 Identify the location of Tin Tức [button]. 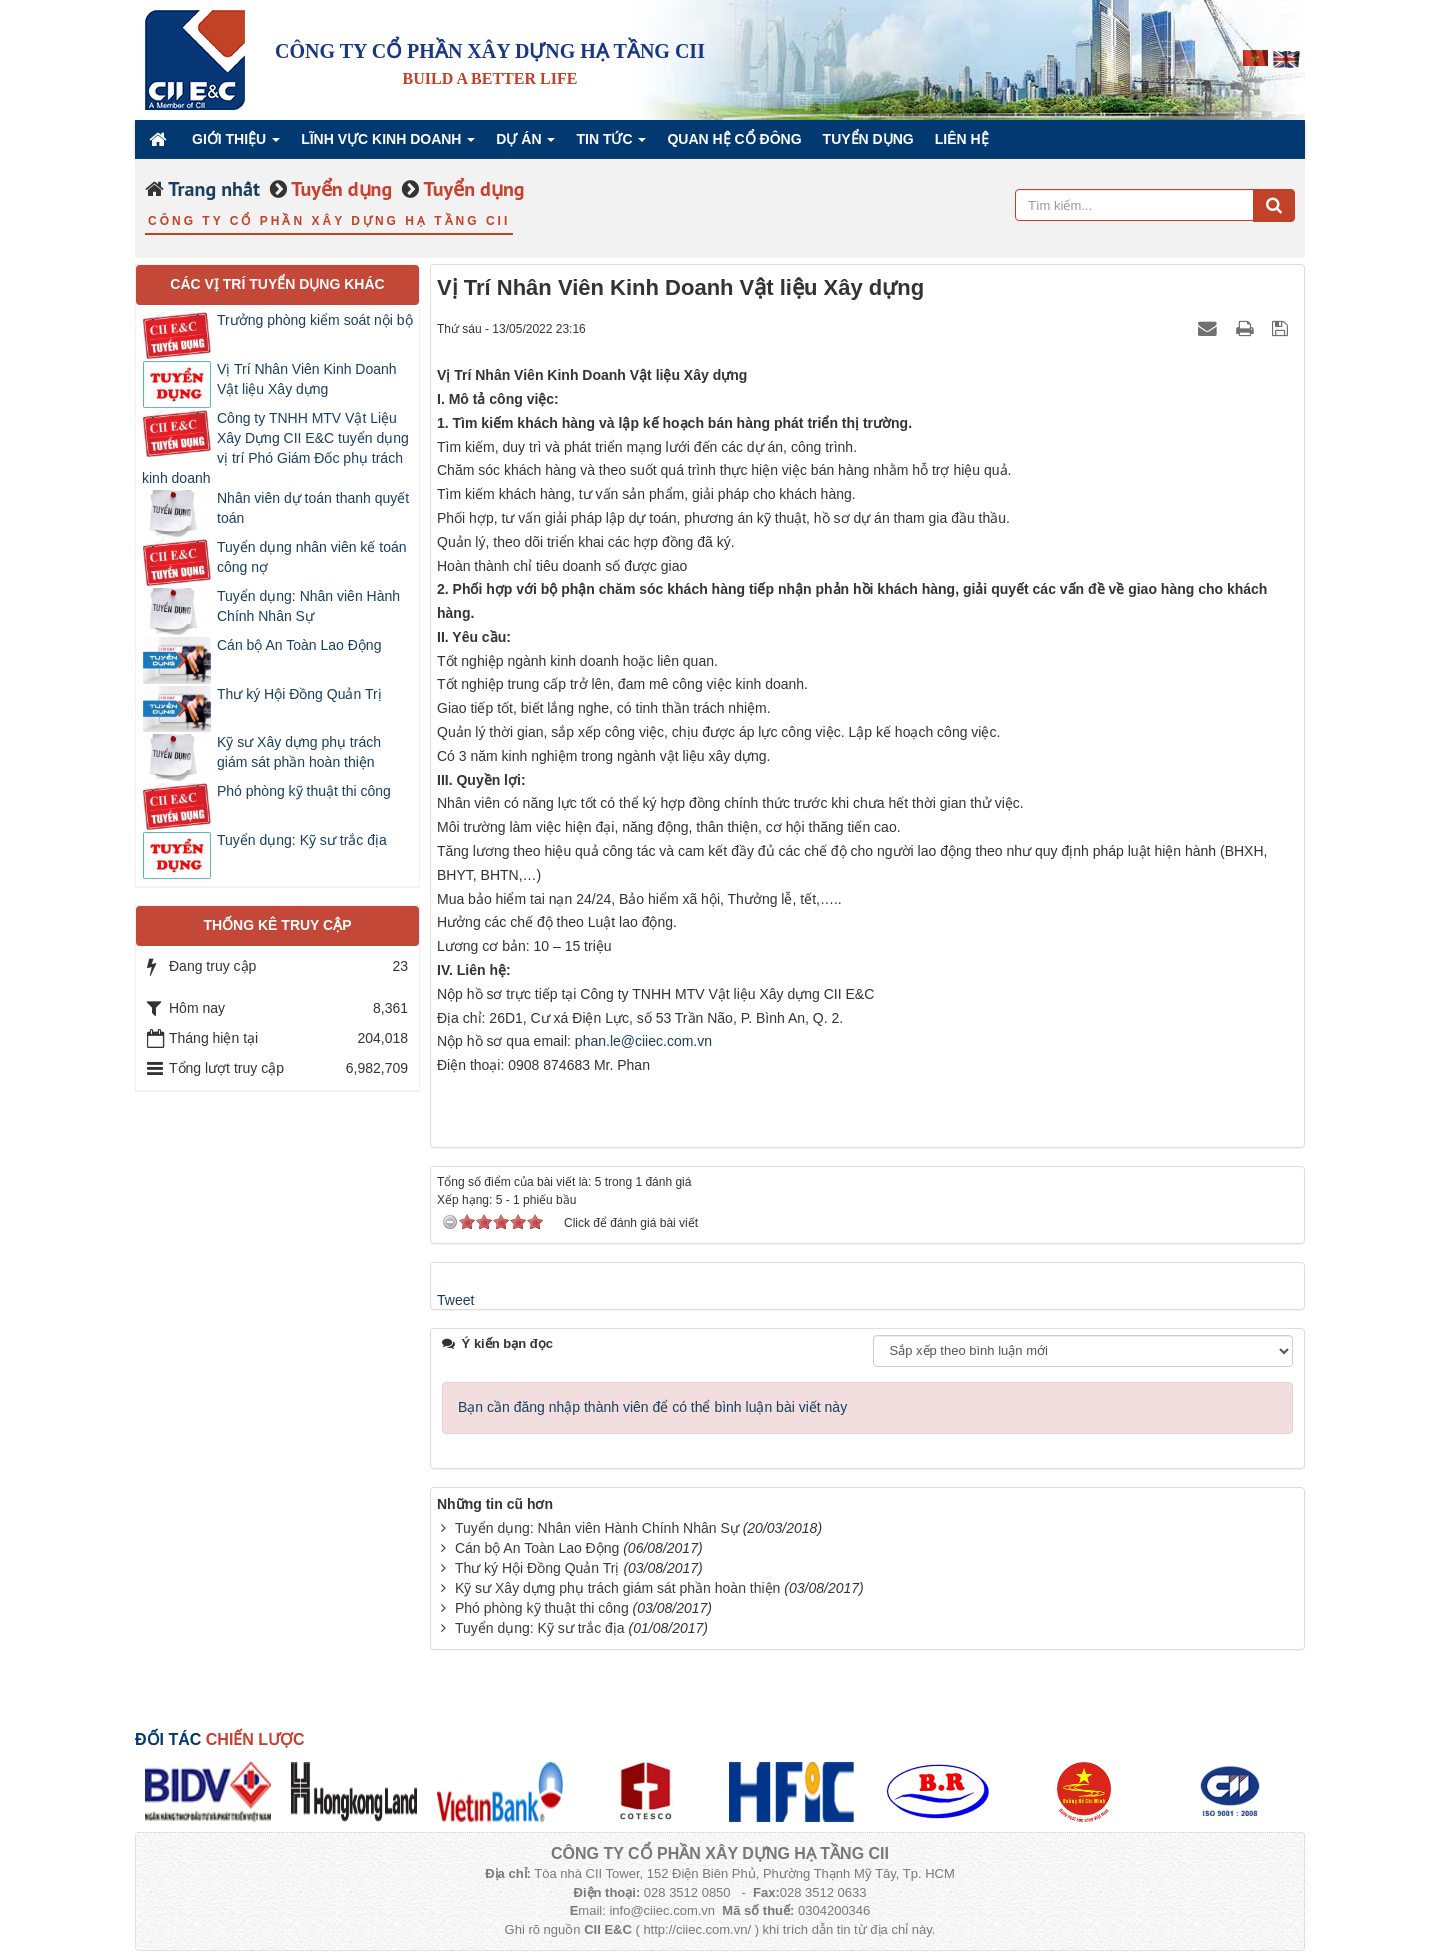
(611, 144).